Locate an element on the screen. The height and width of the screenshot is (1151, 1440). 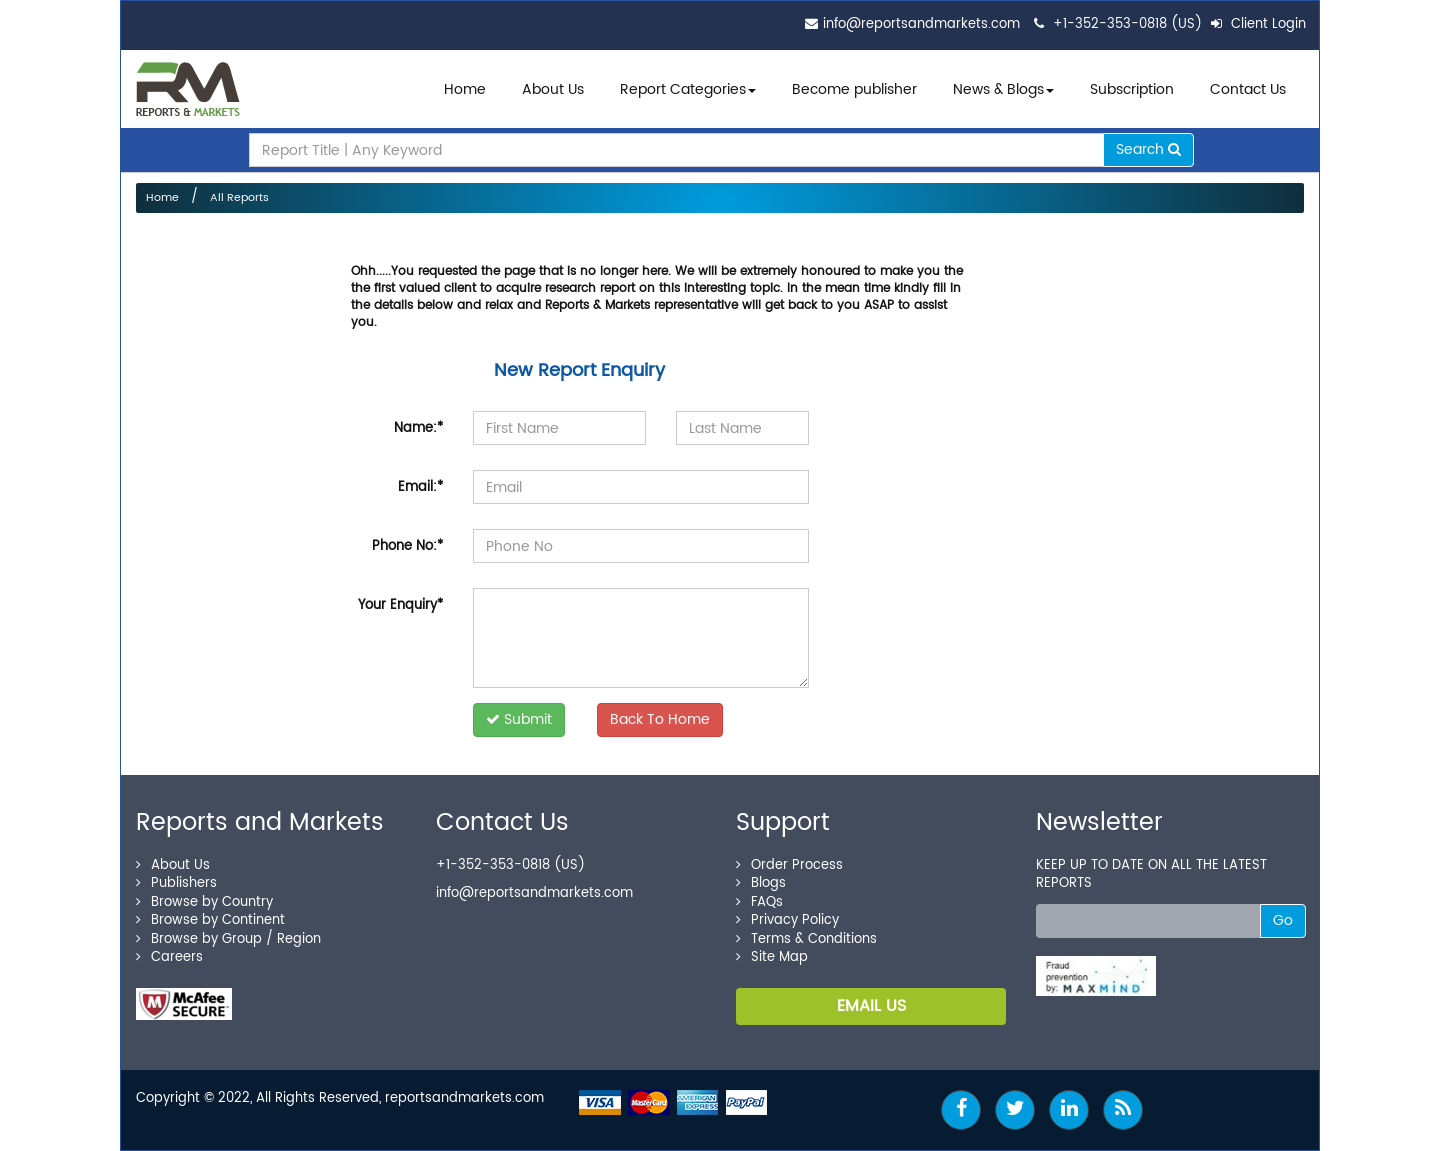
Email: is located at coordinates (420, 487).